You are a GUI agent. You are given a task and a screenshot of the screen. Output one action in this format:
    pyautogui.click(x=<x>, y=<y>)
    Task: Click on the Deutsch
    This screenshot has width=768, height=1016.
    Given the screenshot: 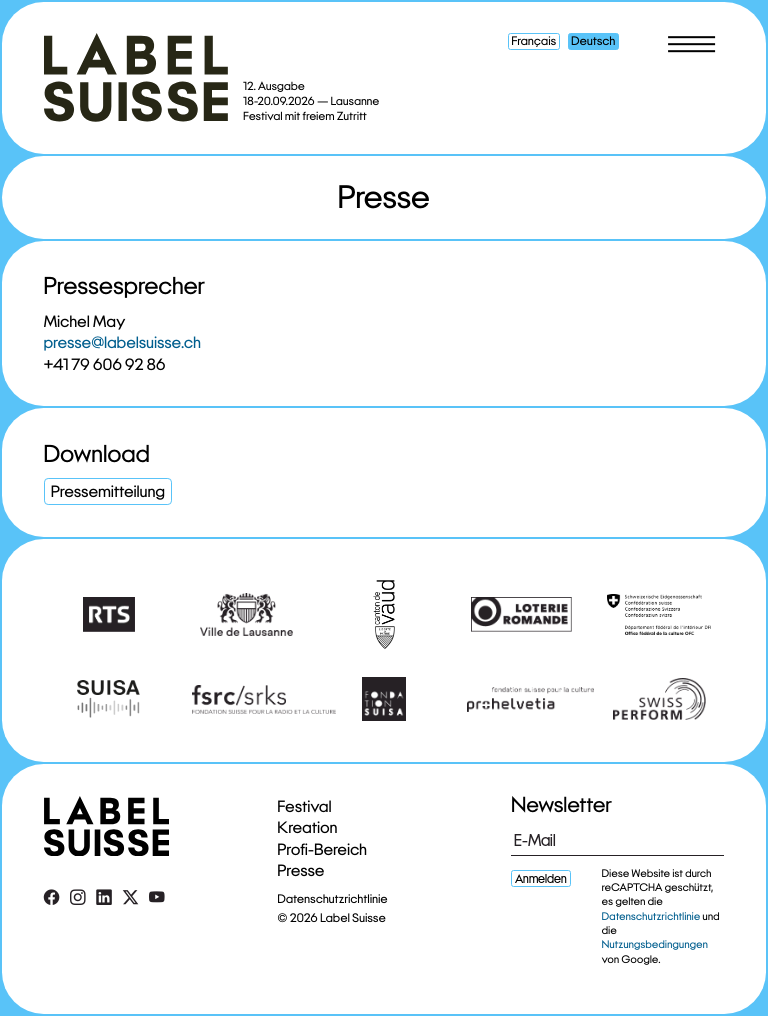 What is the action you would take?
    pyautogui.click(x=593, y=41)
    